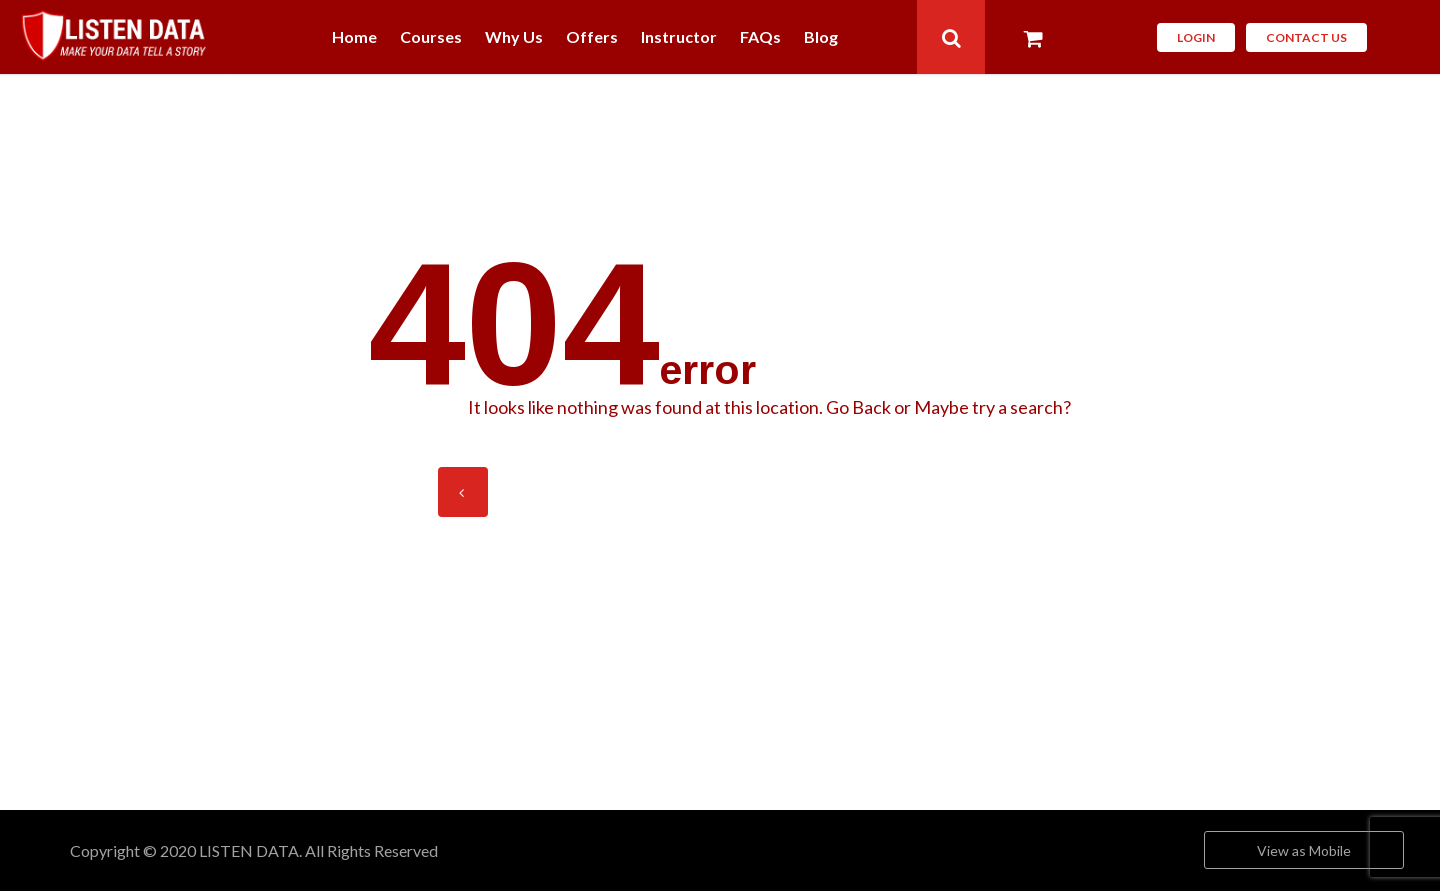 The height and width of the screenshot is (891, 1440). Describe the element at coordinates (1196, 37) in the screenshot. I see `Login` at that location.